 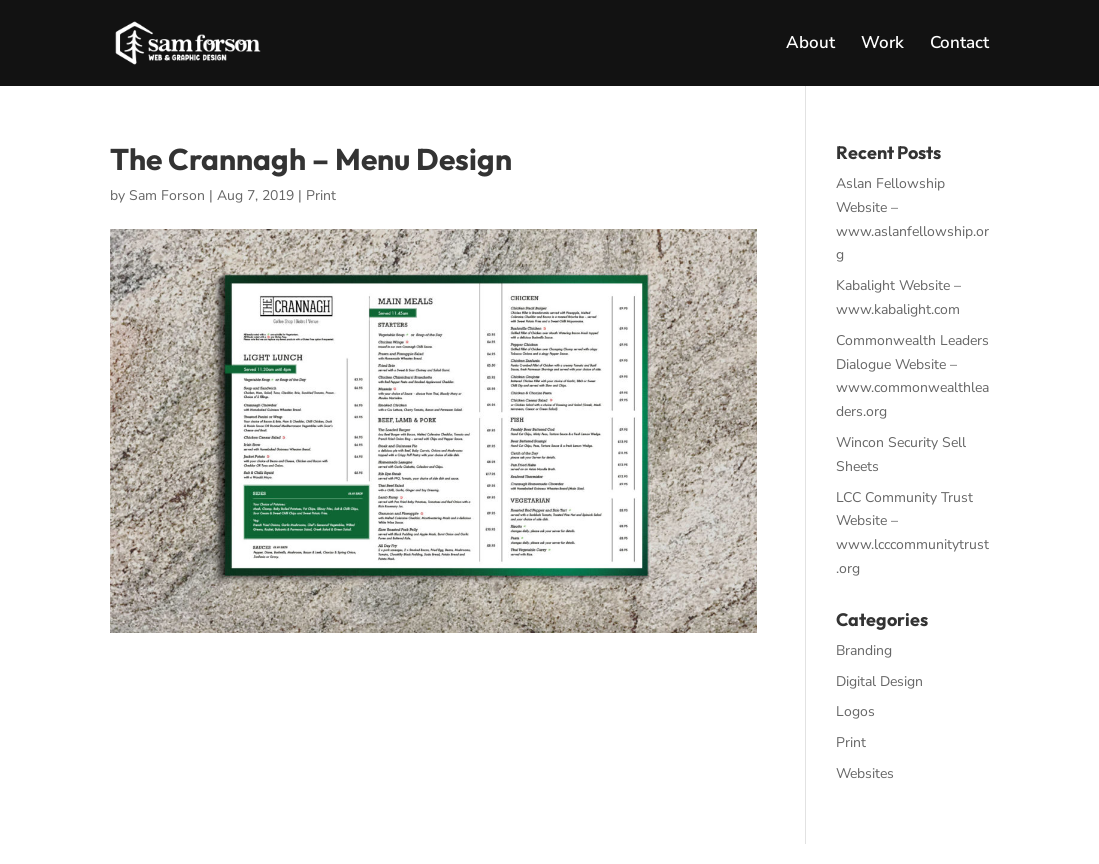 I want to click on Work, so click(x=882, y=45).